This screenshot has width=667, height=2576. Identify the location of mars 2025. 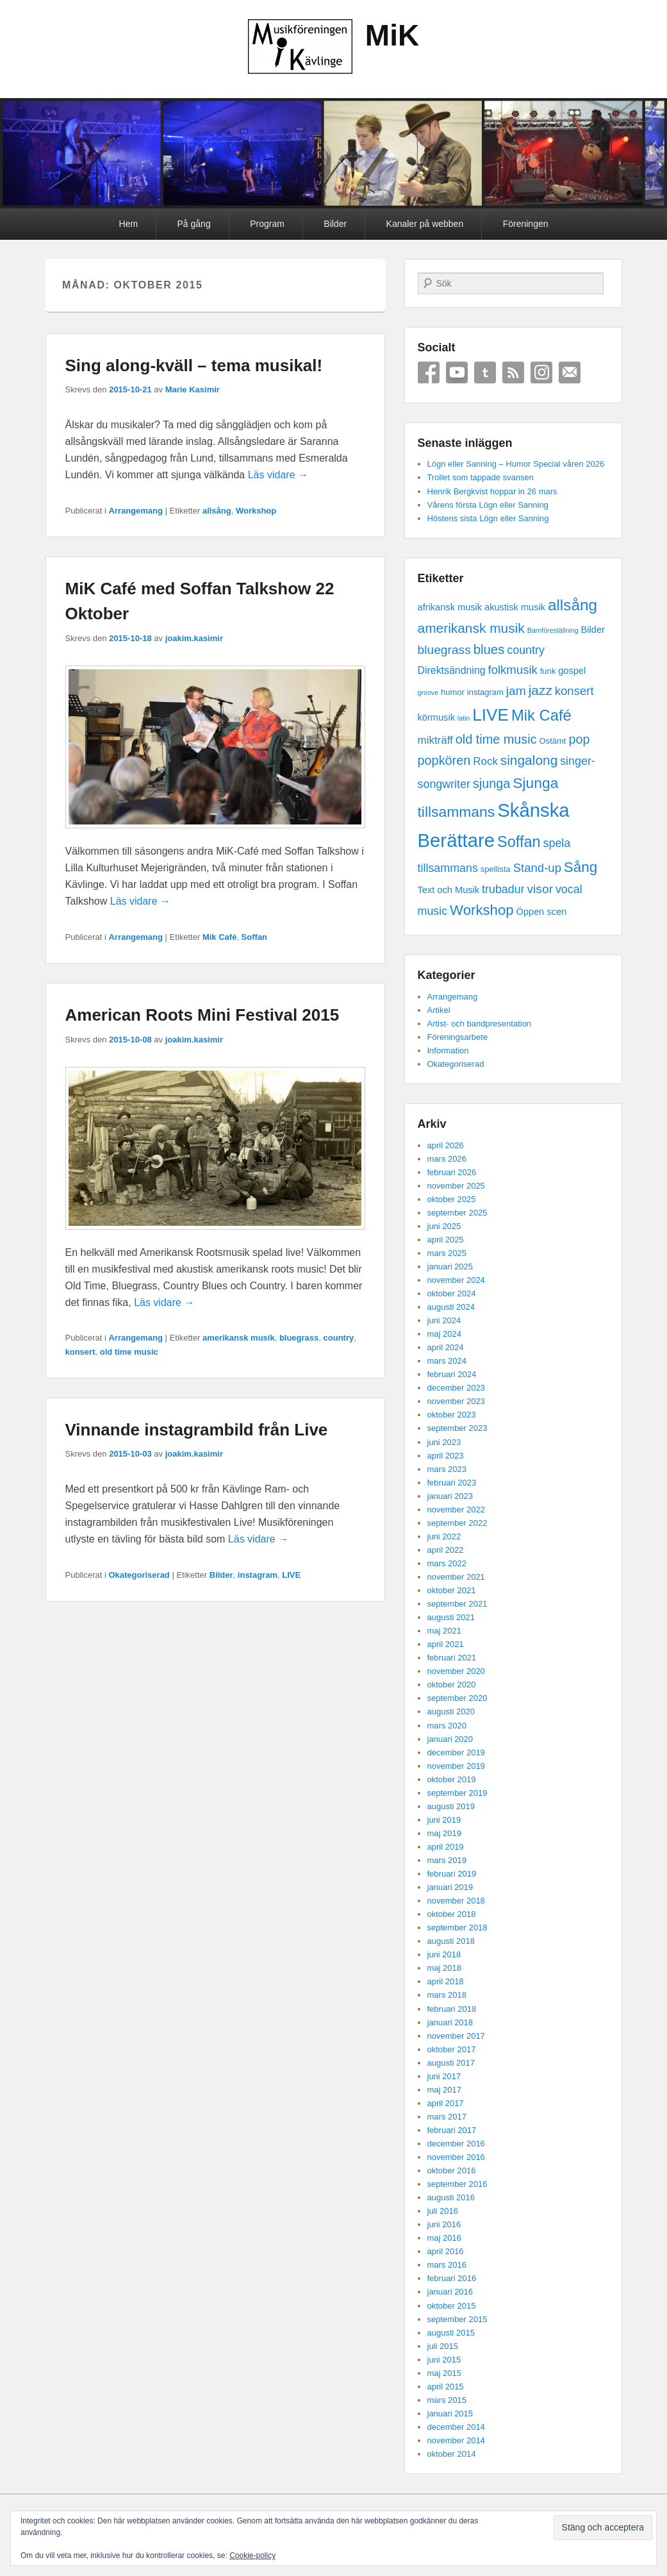
(446, 1253).